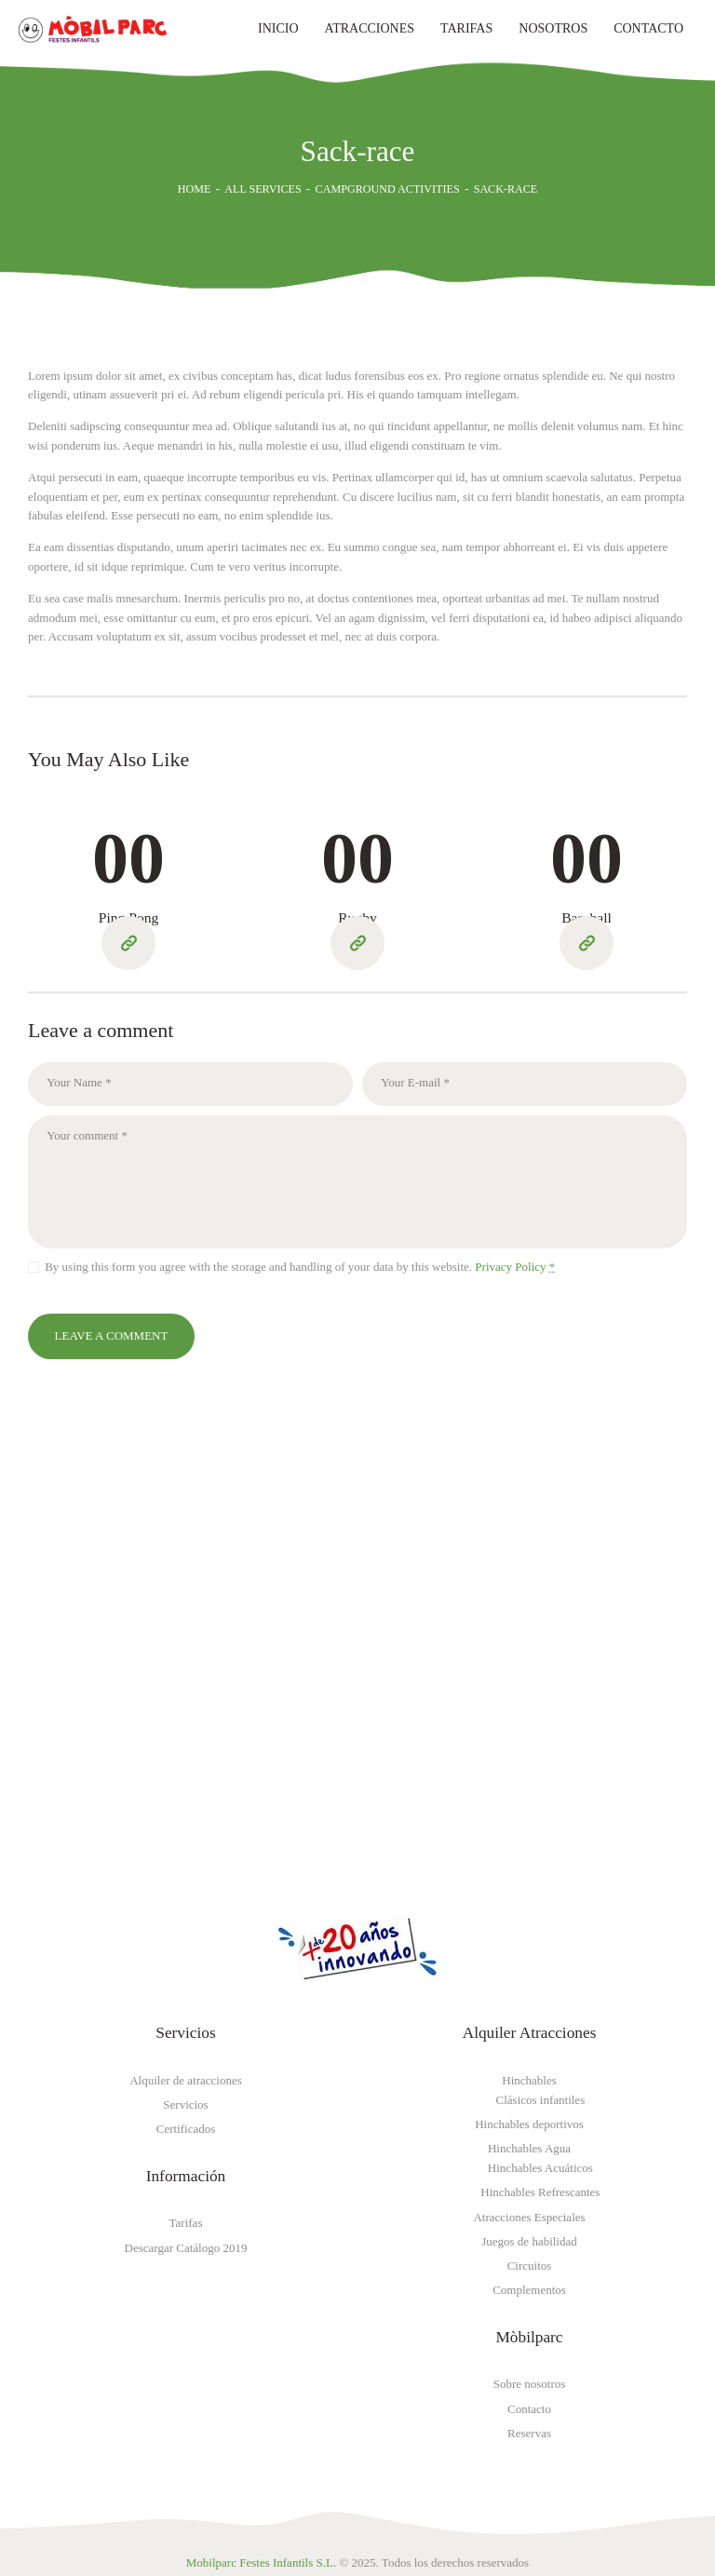 This screenshot has height=2576, width=715. What do you see at coordinates (529, 2217) in the screenshot?
I see `Atracciones Especiales` at bounding box center [529, 2217].